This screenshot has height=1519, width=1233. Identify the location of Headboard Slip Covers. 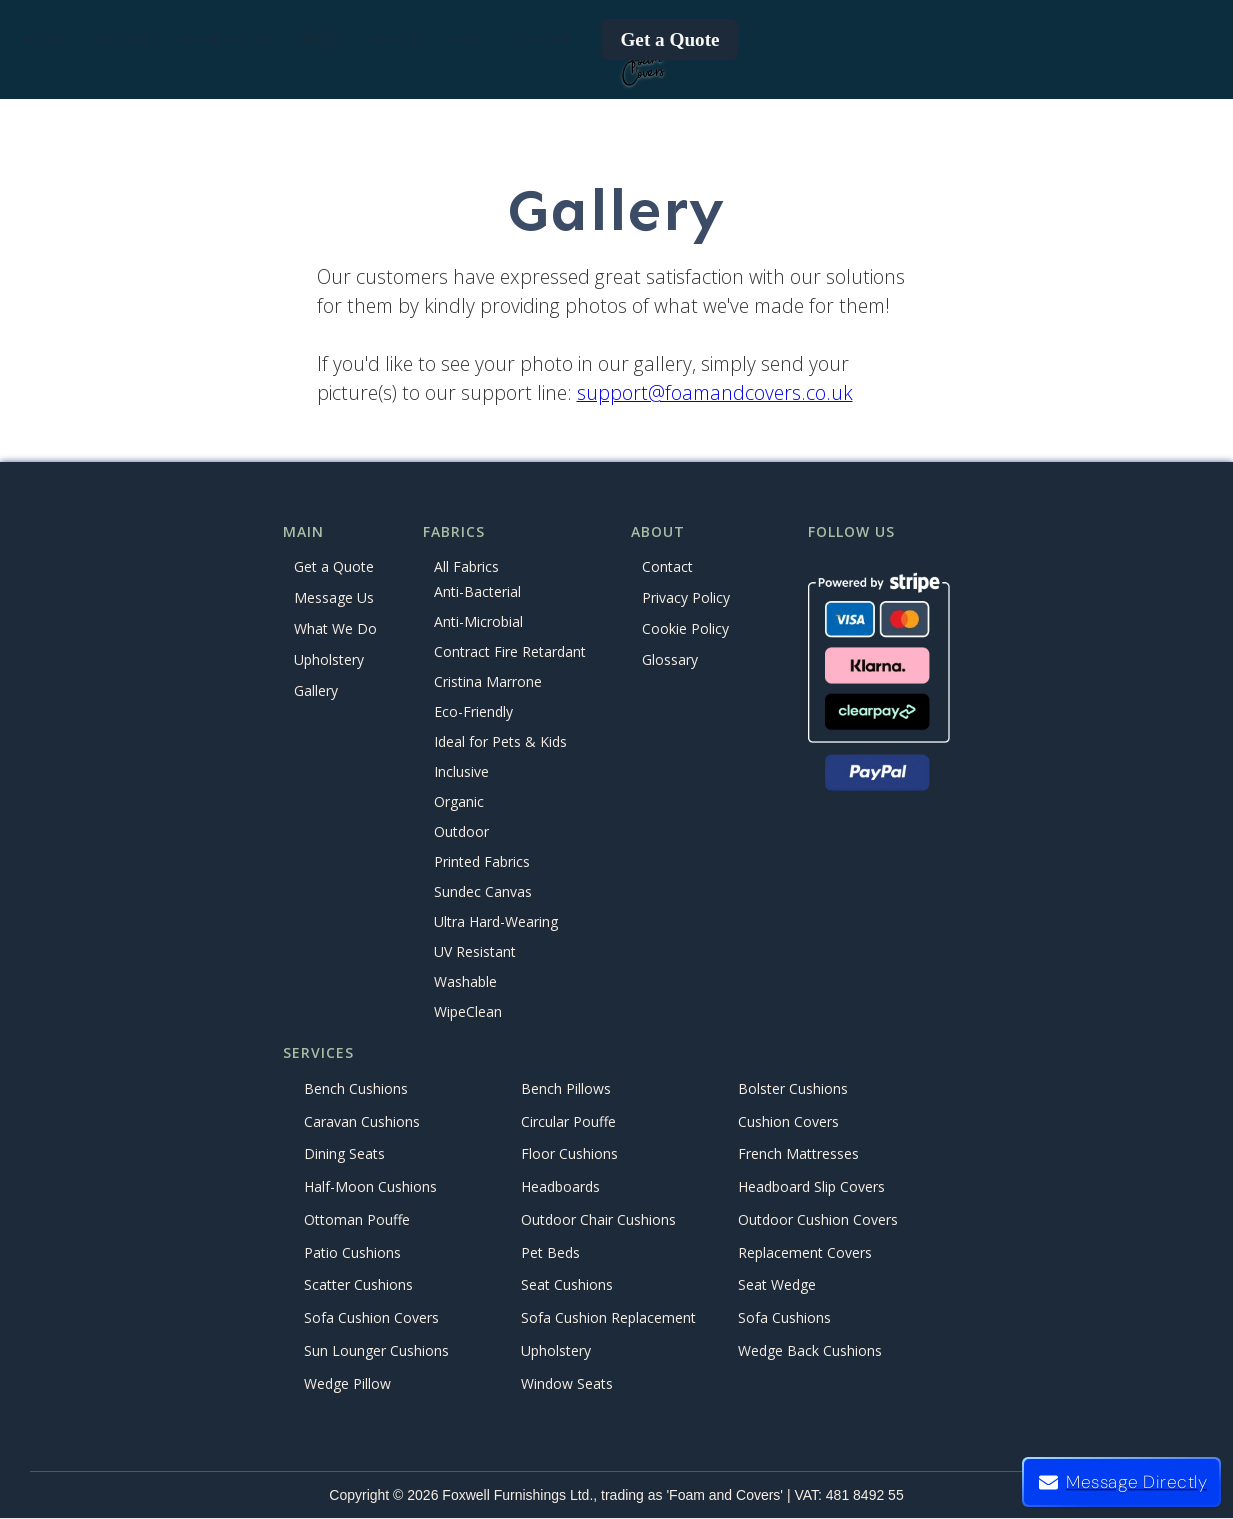
(811, 1187).